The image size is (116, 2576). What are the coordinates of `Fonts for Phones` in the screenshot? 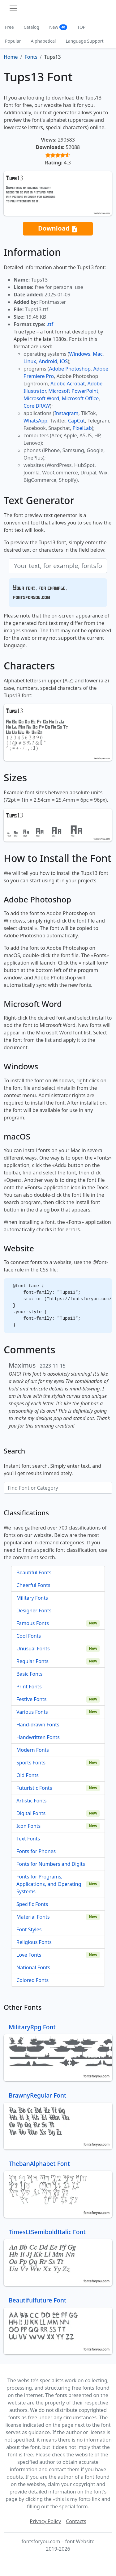 It's located at (36, 1851).